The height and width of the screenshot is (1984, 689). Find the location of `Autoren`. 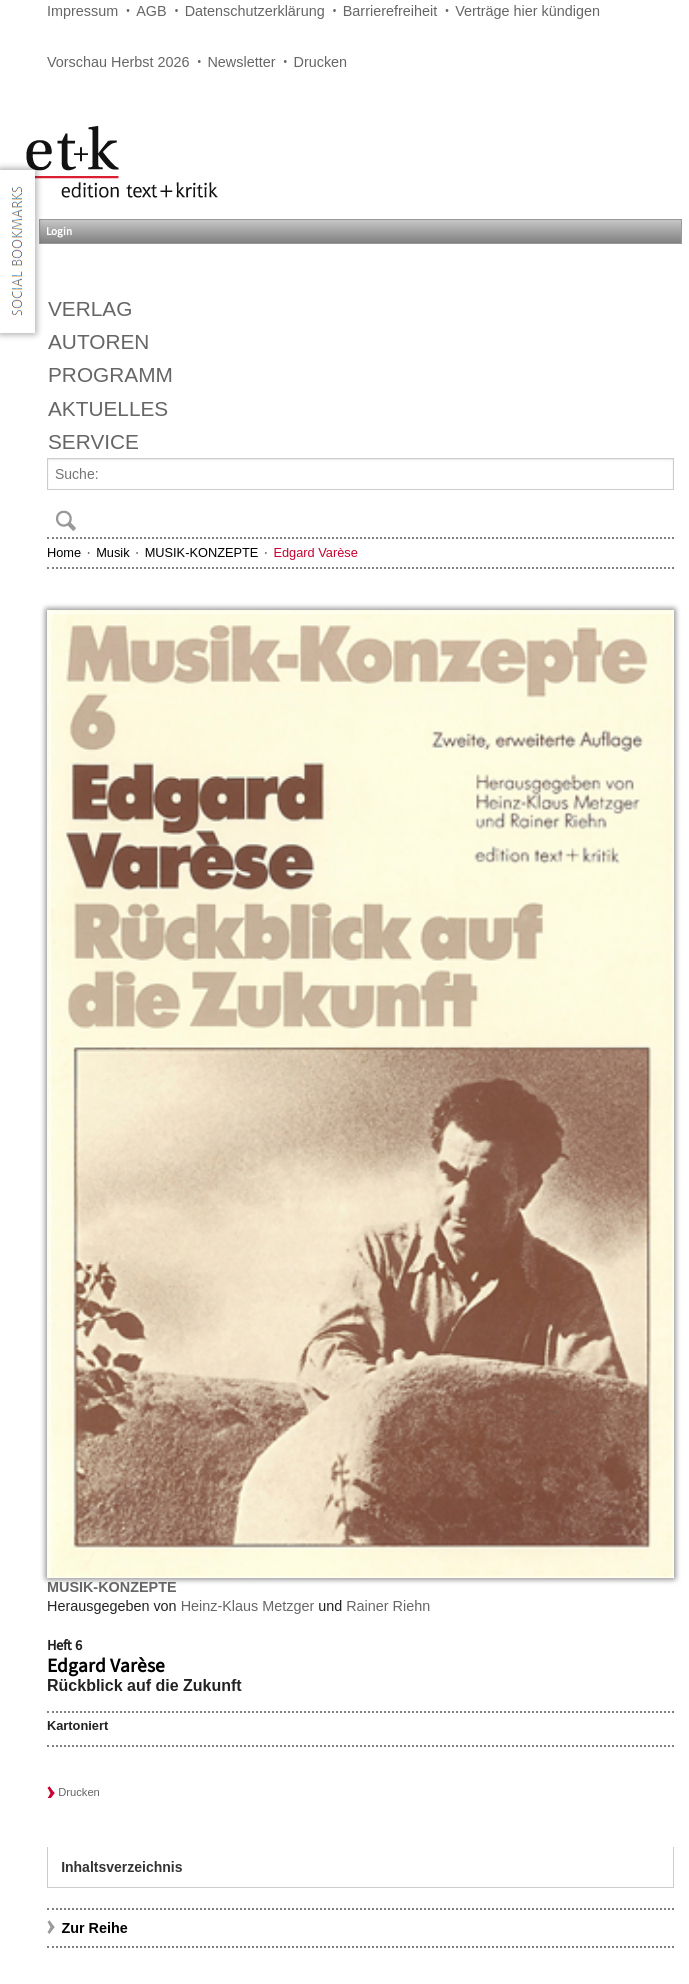

Autoren is located at coordinates (98, 341).